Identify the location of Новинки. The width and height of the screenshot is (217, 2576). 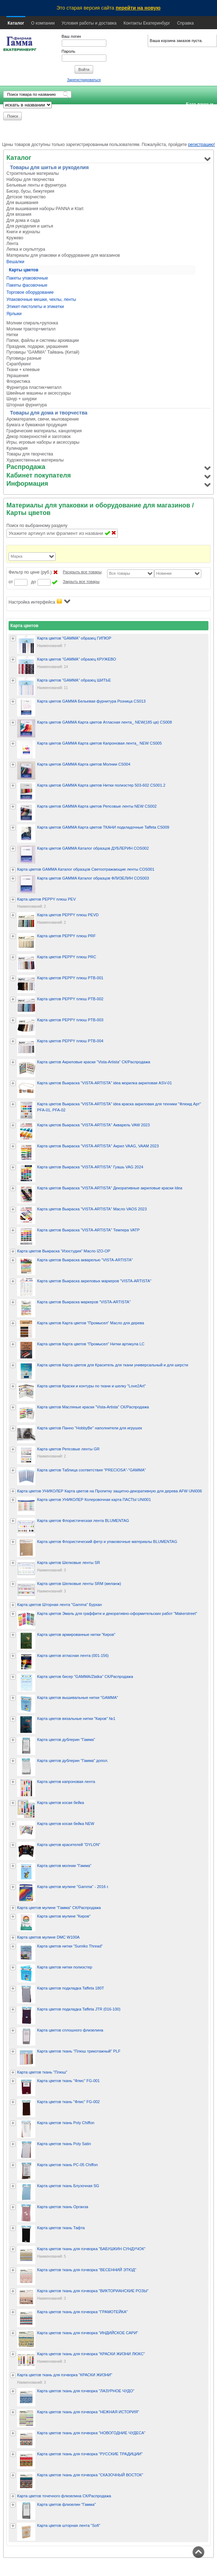
(164, 573).